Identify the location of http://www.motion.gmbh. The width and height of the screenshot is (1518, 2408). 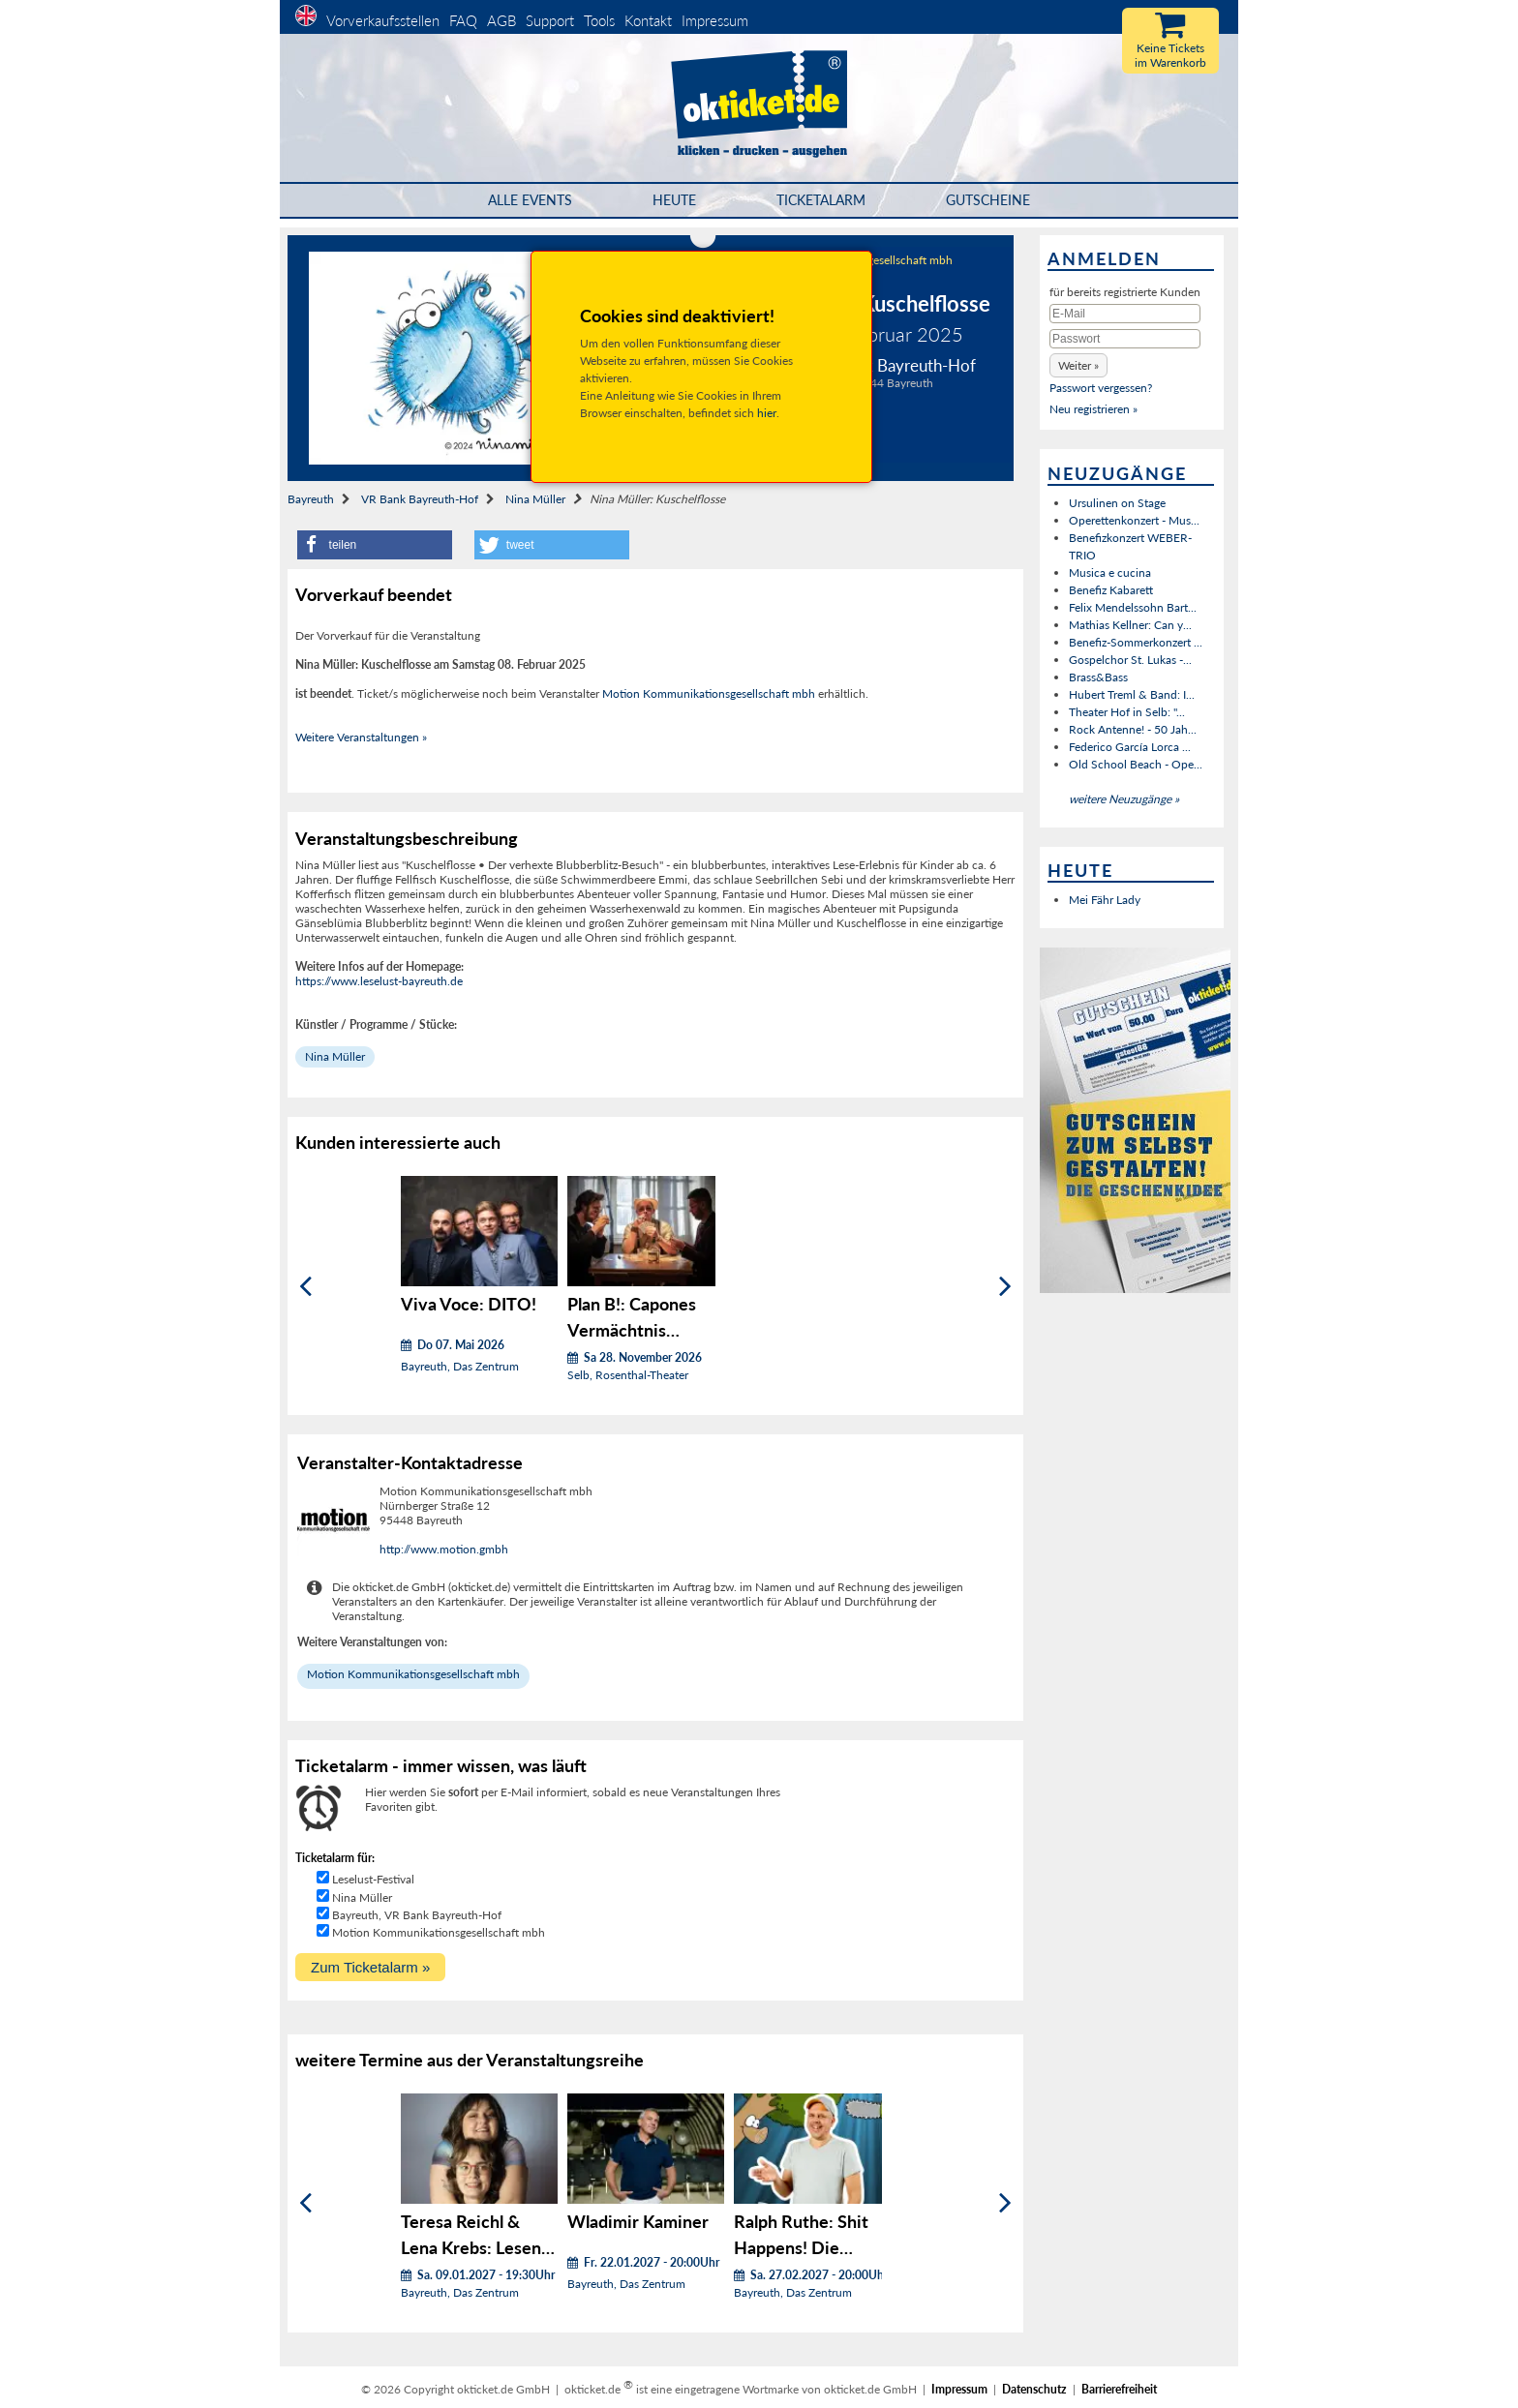
(444, 1549).